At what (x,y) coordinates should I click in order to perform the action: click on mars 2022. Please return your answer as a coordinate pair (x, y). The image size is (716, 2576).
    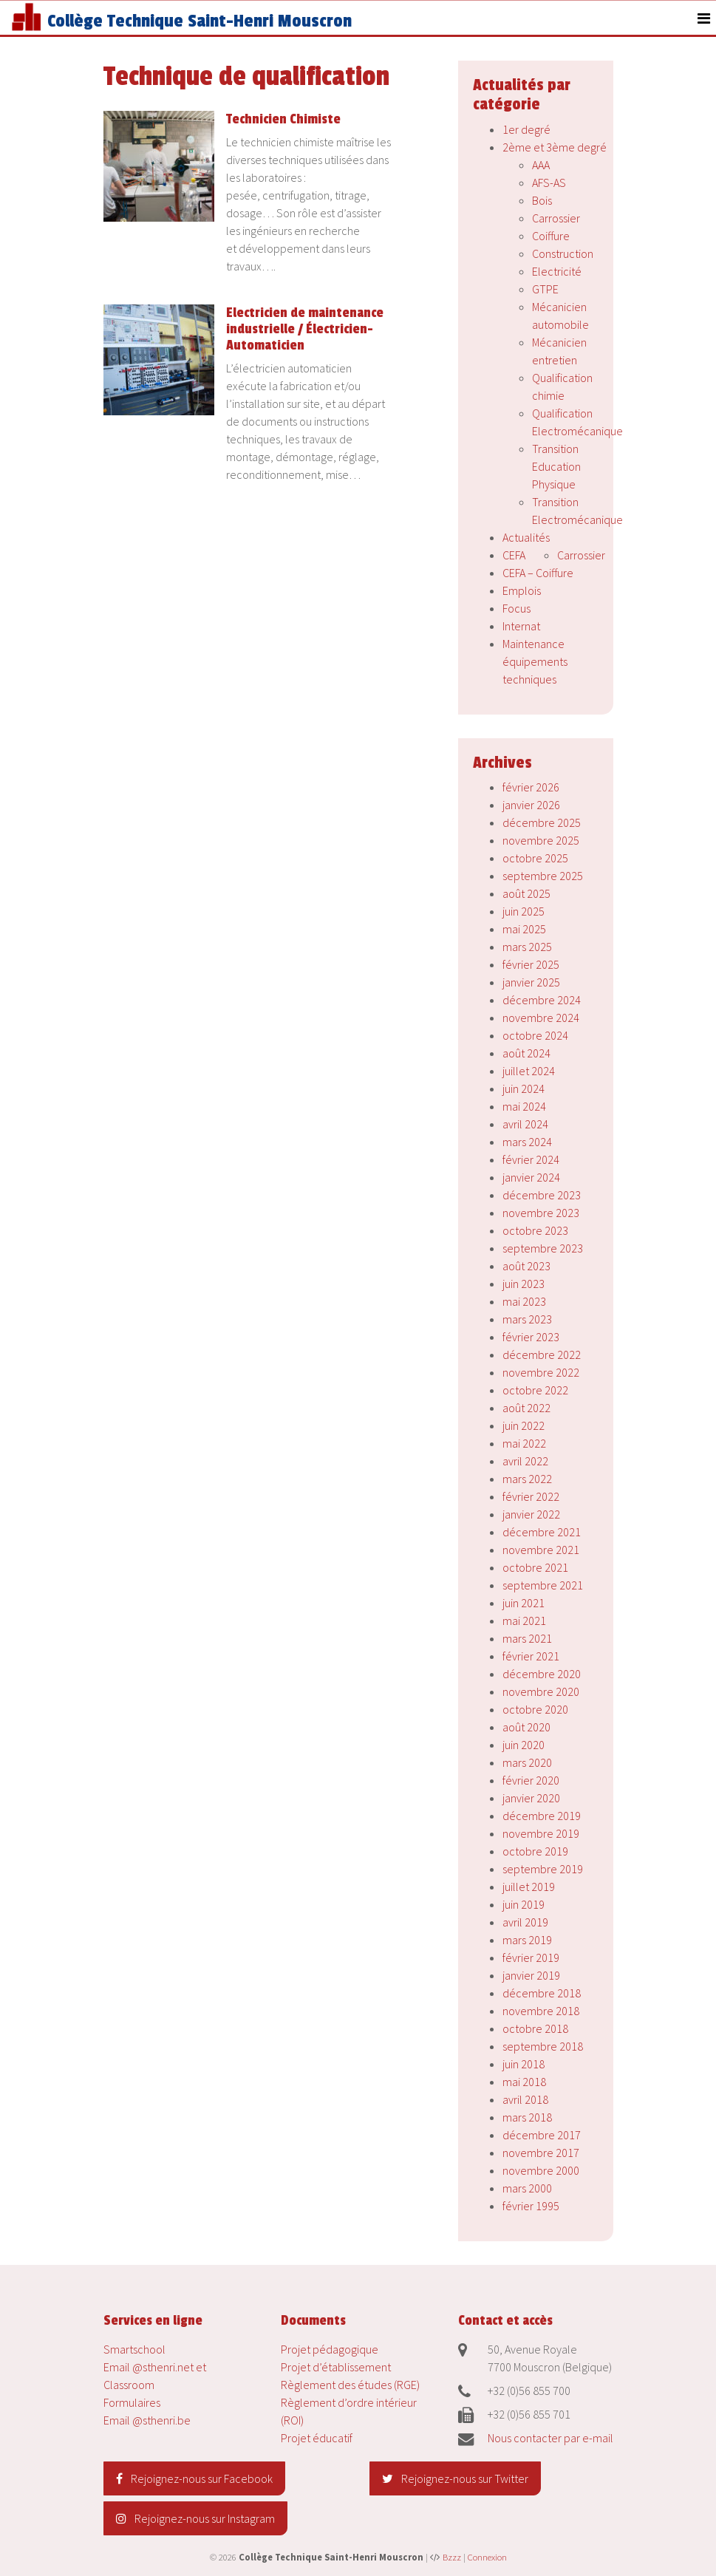
    Looking at the image, I should click on (527, 1478).